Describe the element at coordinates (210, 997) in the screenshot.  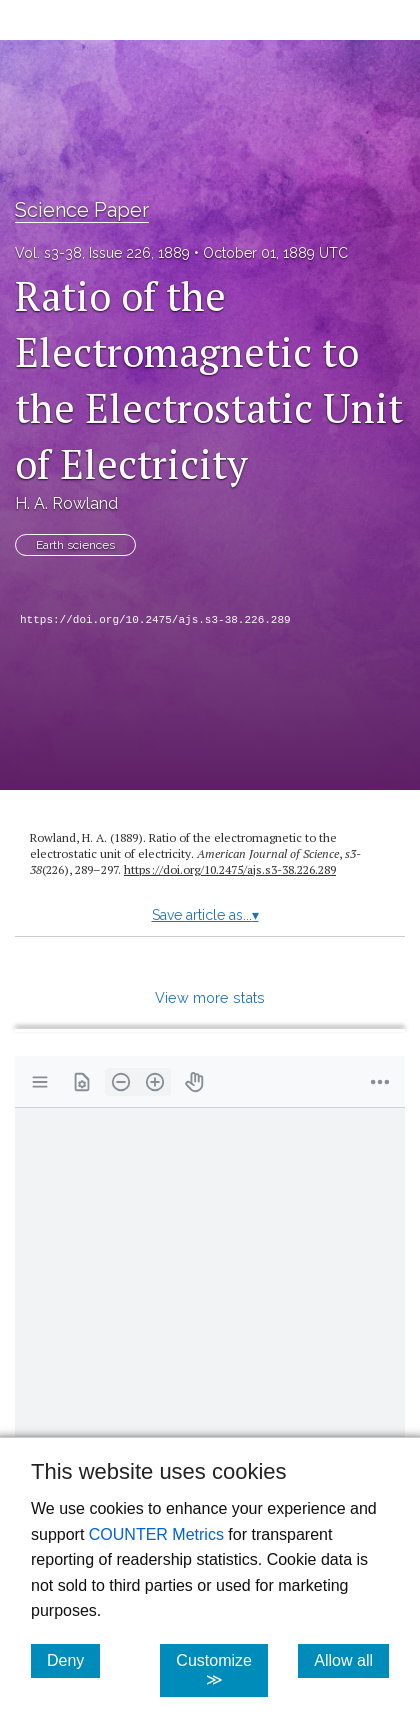
I see `View more stats` at that location.